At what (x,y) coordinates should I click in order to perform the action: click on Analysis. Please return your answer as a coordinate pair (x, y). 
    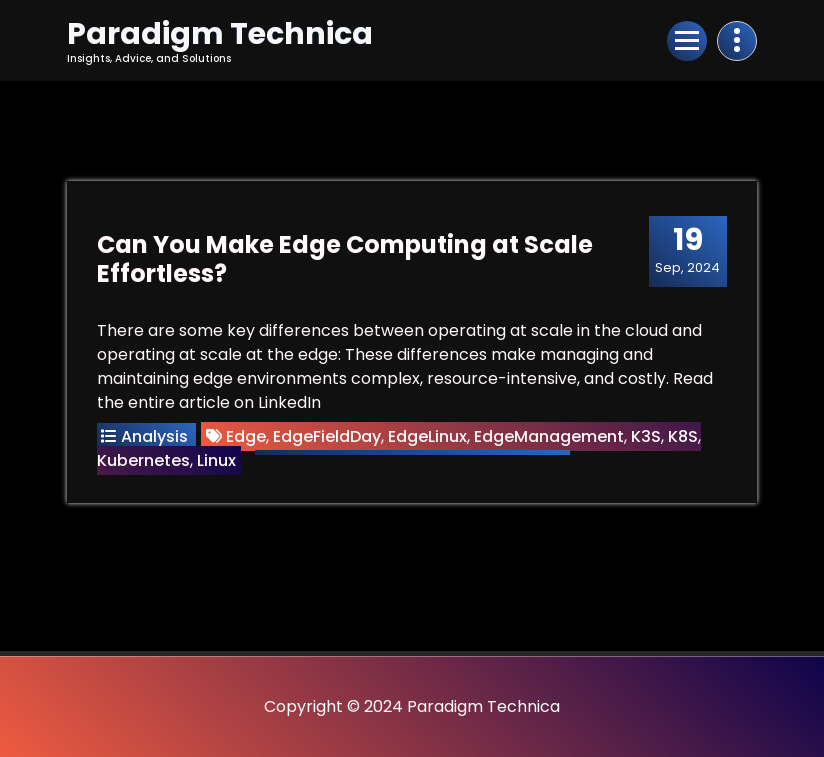
    Looking at the image, I should click on (154, 436).